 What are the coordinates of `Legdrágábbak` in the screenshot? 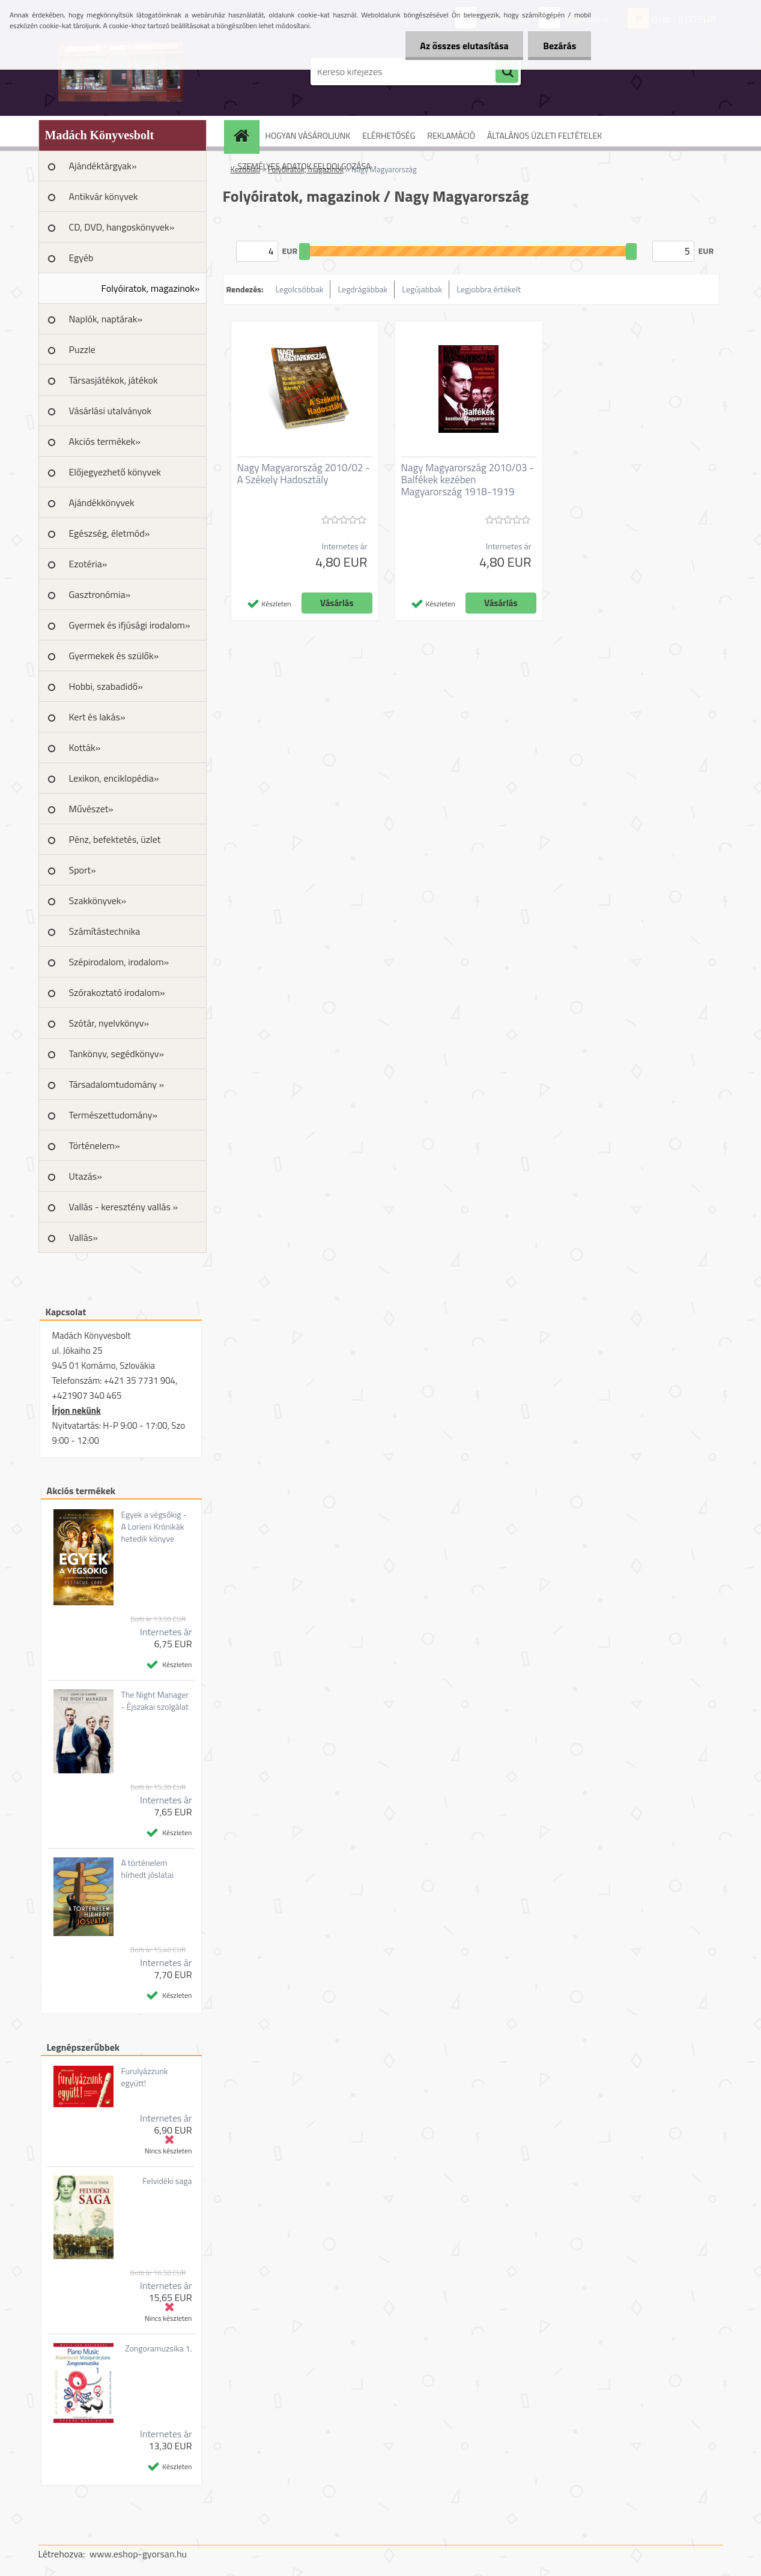 It's located at (362, 289).